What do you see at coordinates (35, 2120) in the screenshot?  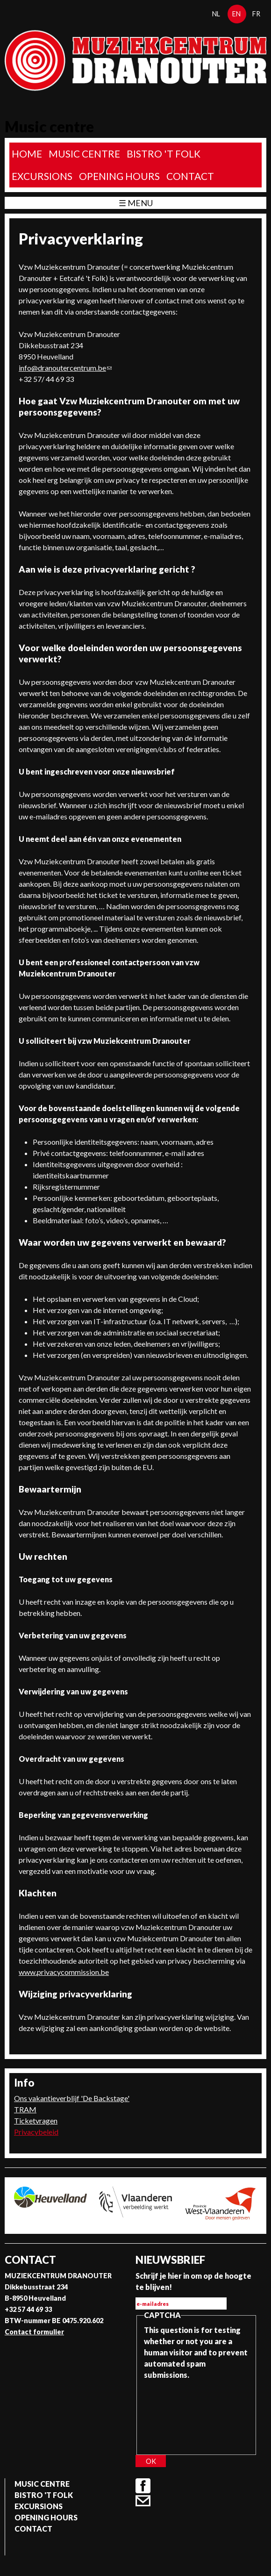 I see `Ticketvragen` at bounding box center [35, 2120].